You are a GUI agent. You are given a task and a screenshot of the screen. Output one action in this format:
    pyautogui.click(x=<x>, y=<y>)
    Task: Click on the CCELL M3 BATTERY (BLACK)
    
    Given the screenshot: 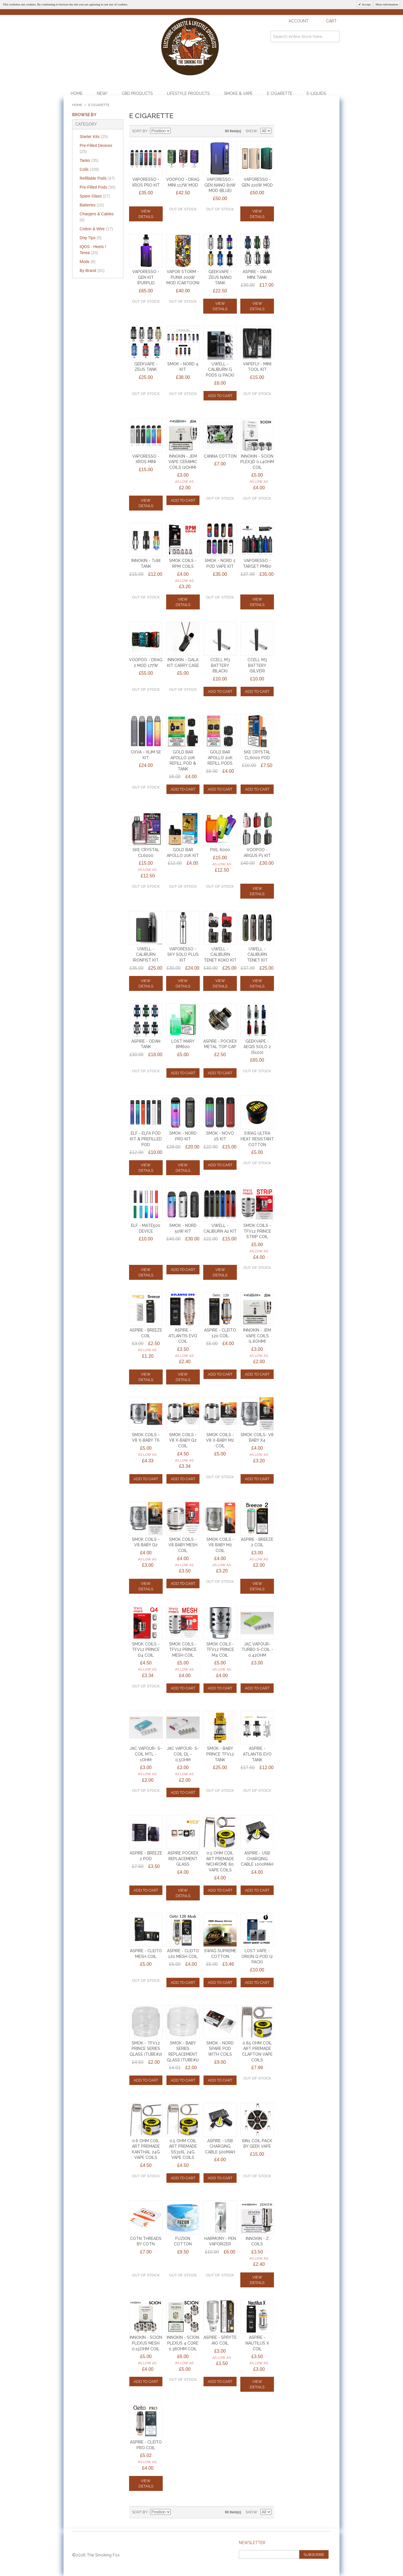 What is the action you would take?
    pyautogui.click(x=220, y=665)
    